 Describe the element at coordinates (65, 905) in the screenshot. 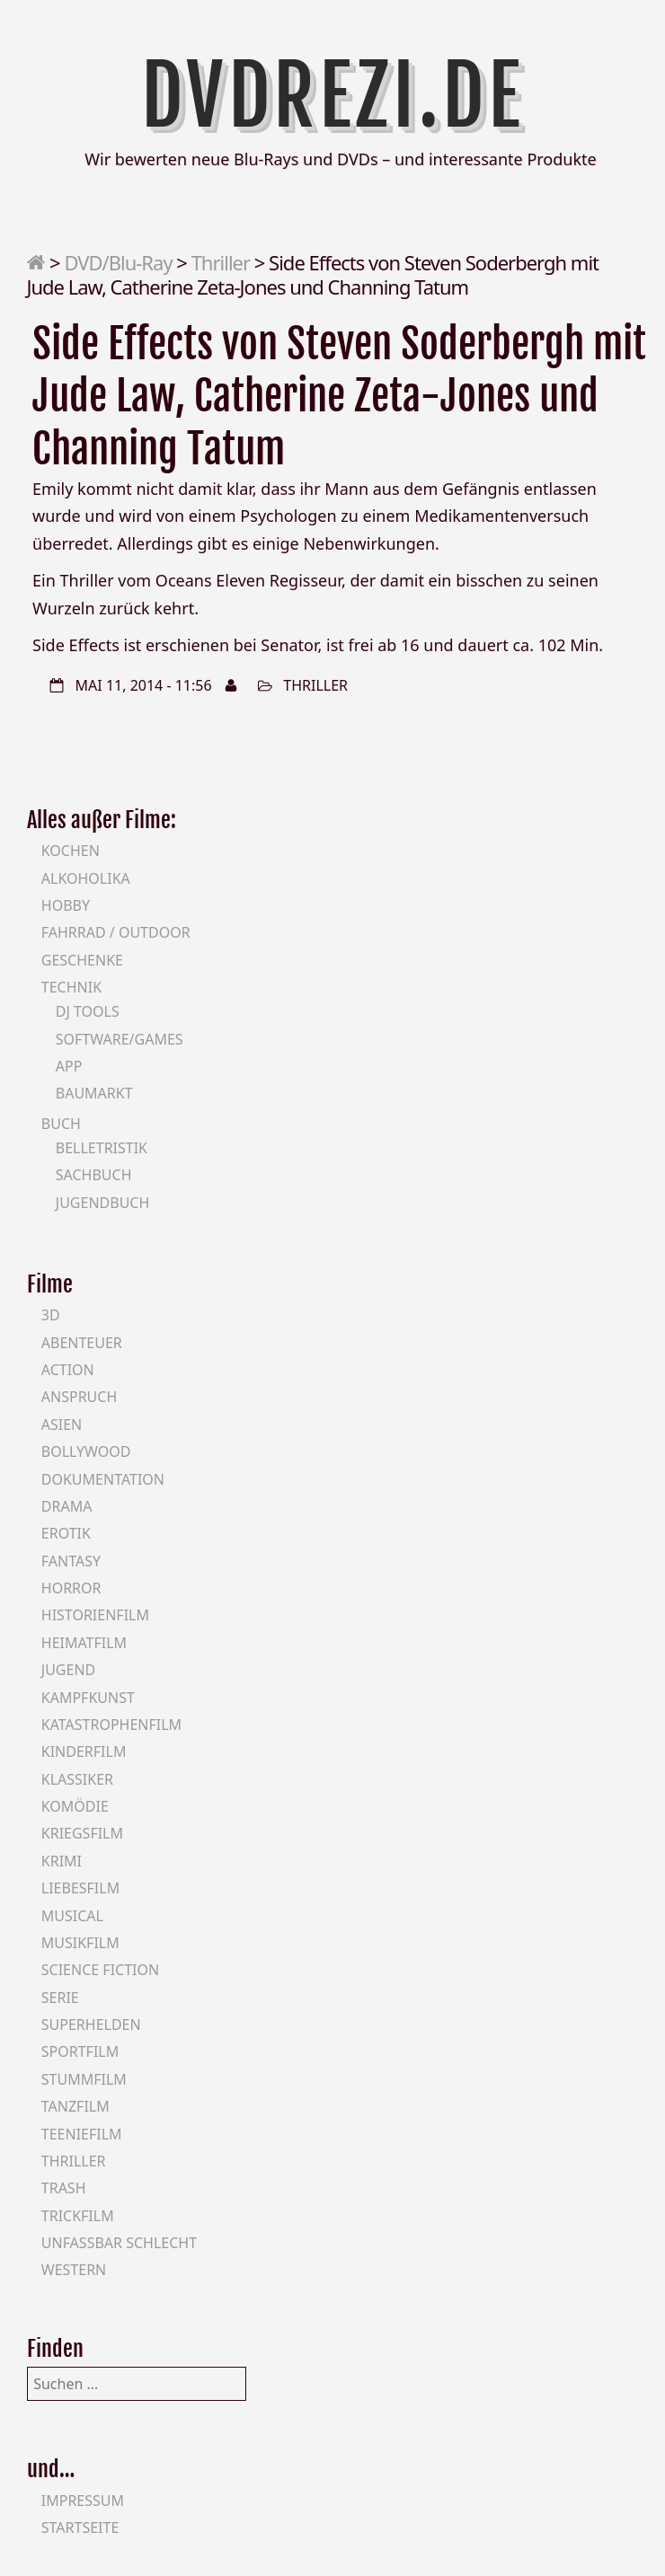

I see `Hobby` at that location.